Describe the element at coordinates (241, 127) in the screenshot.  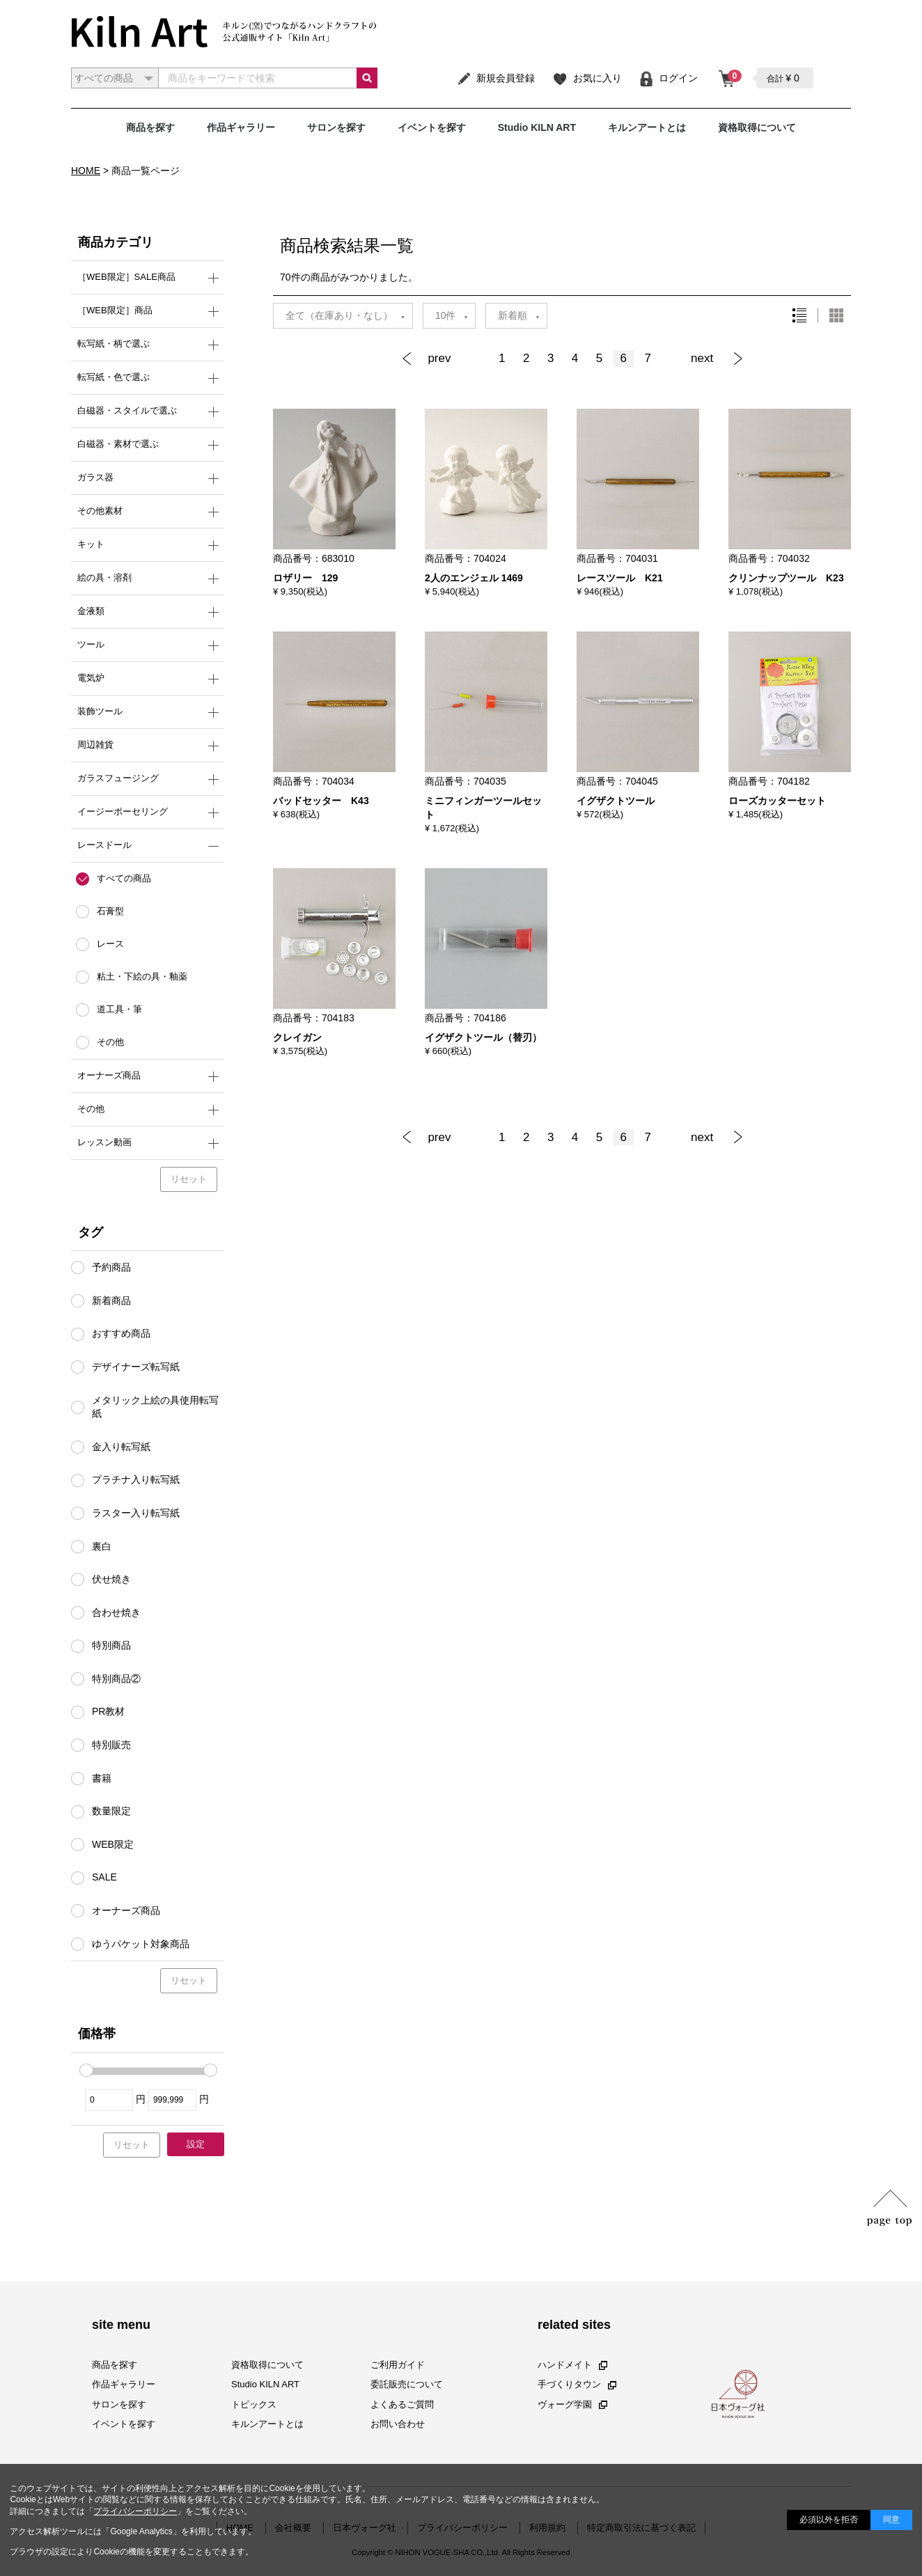
I see `作品ギャラリー` at that location.